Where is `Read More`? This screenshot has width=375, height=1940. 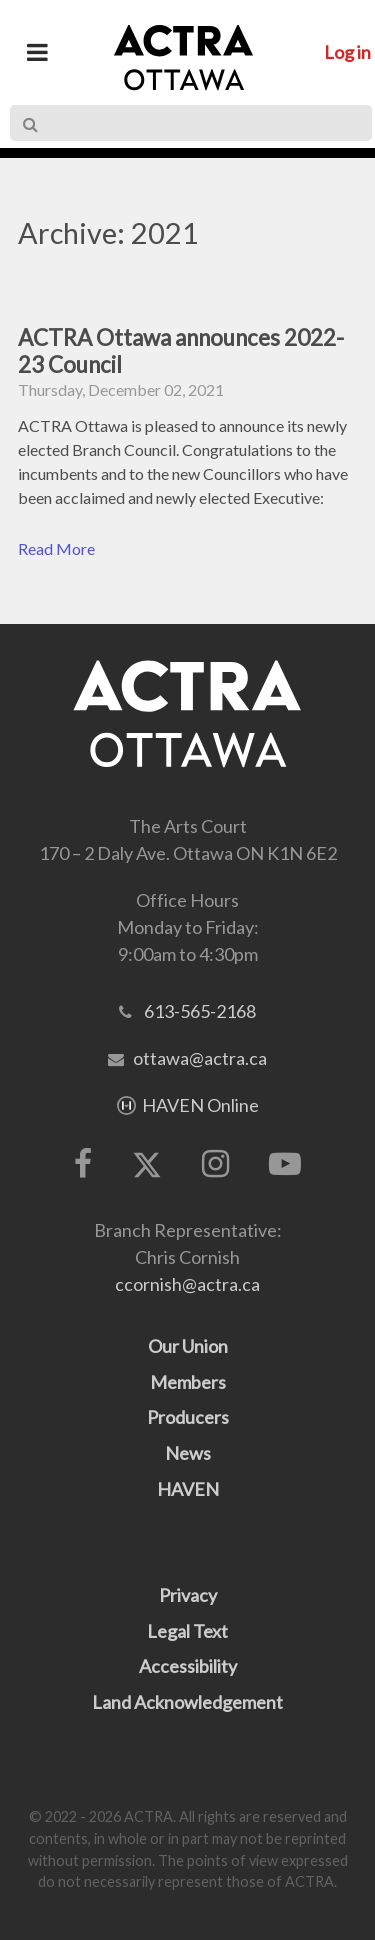
Read More is located at coordinates (56, 548).